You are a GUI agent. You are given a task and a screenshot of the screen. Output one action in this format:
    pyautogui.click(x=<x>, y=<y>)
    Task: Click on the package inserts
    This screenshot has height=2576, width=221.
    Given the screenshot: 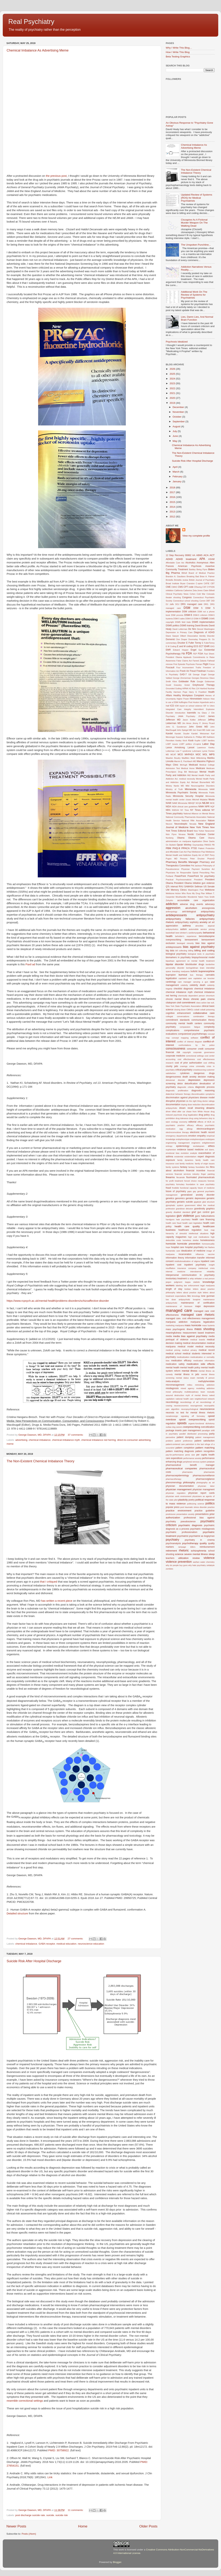 What is the action you would take?
    pyautogui.click(x=174, y=1430)
    